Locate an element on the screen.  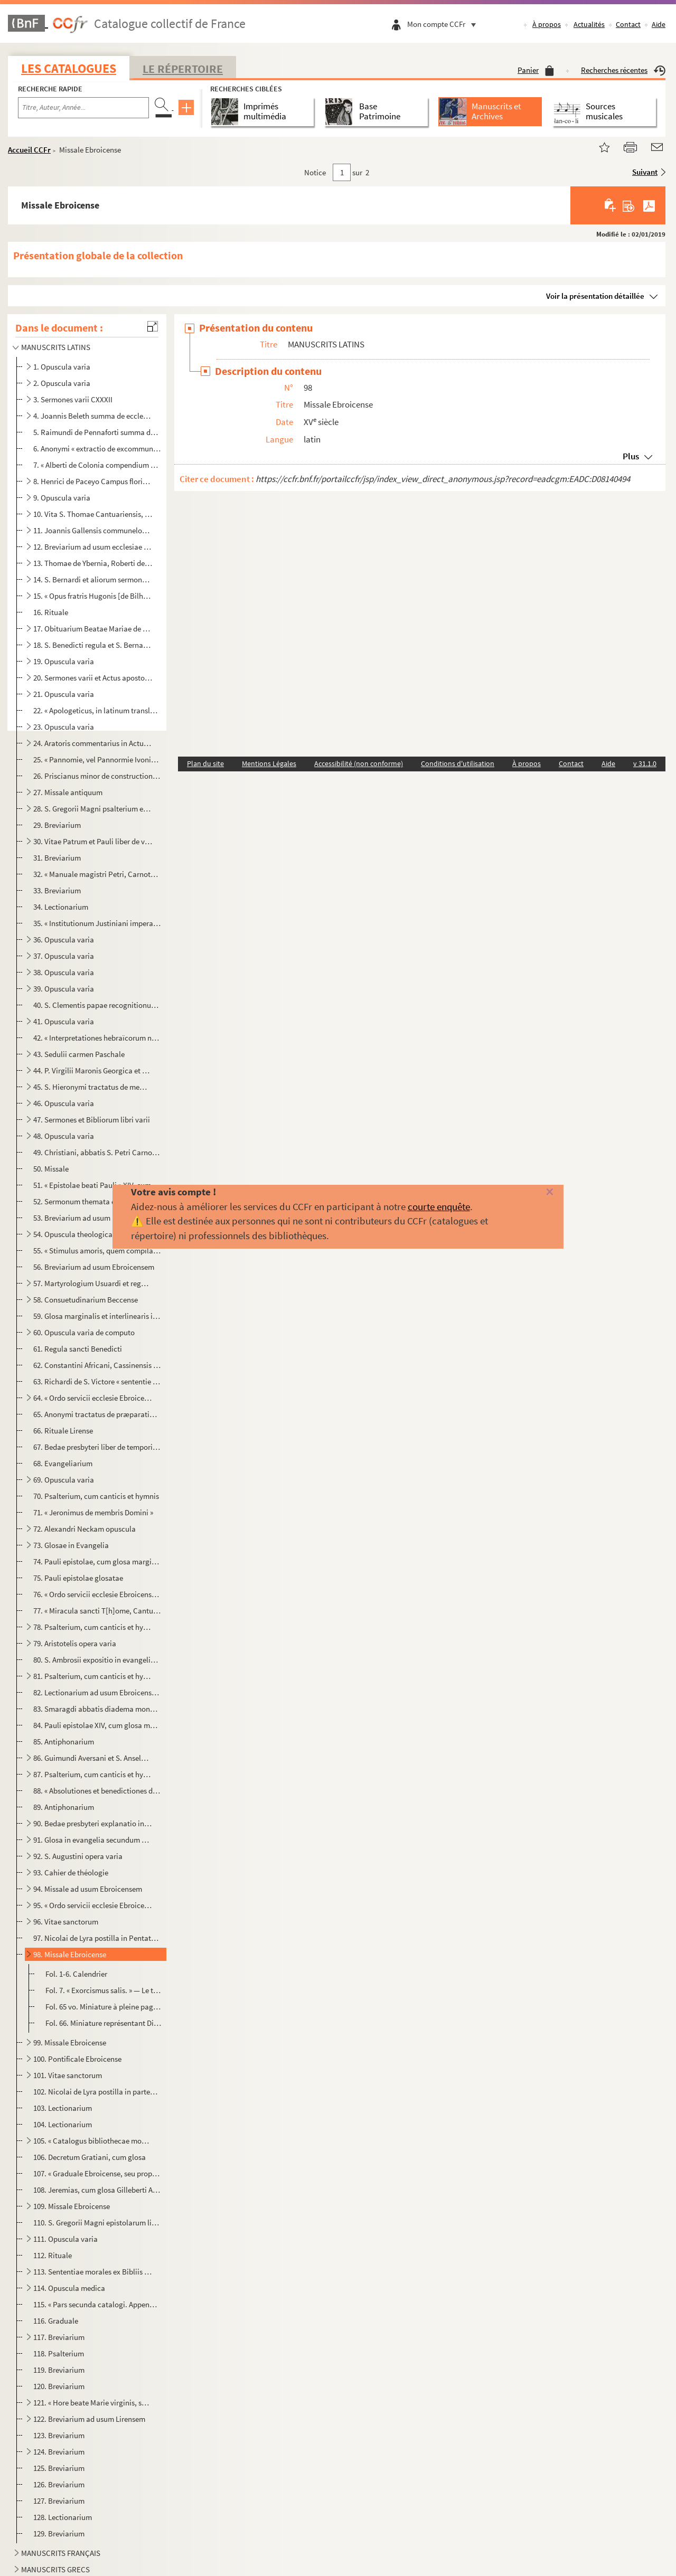
18. S. Benedicti regula et S. Bernardi liber de dispensatione et praecepto is located at coordinates (92, 645).